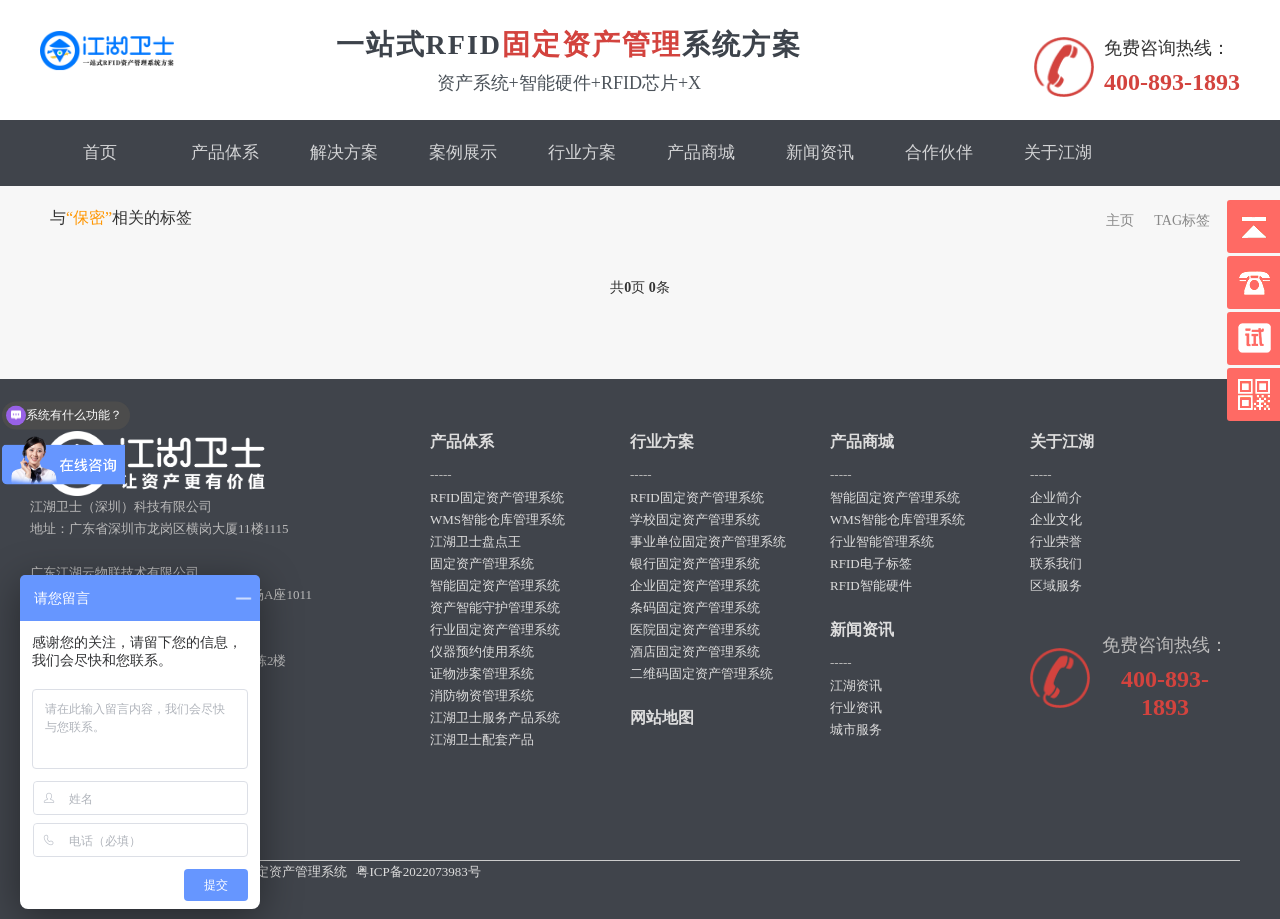 Image resolution: width=1280 pixels, height=919 pixels. What do you see at coordinates (695, 651) in the screenshot?
I see `酒店固定资产管理系统` at bounding box center [695, 651].